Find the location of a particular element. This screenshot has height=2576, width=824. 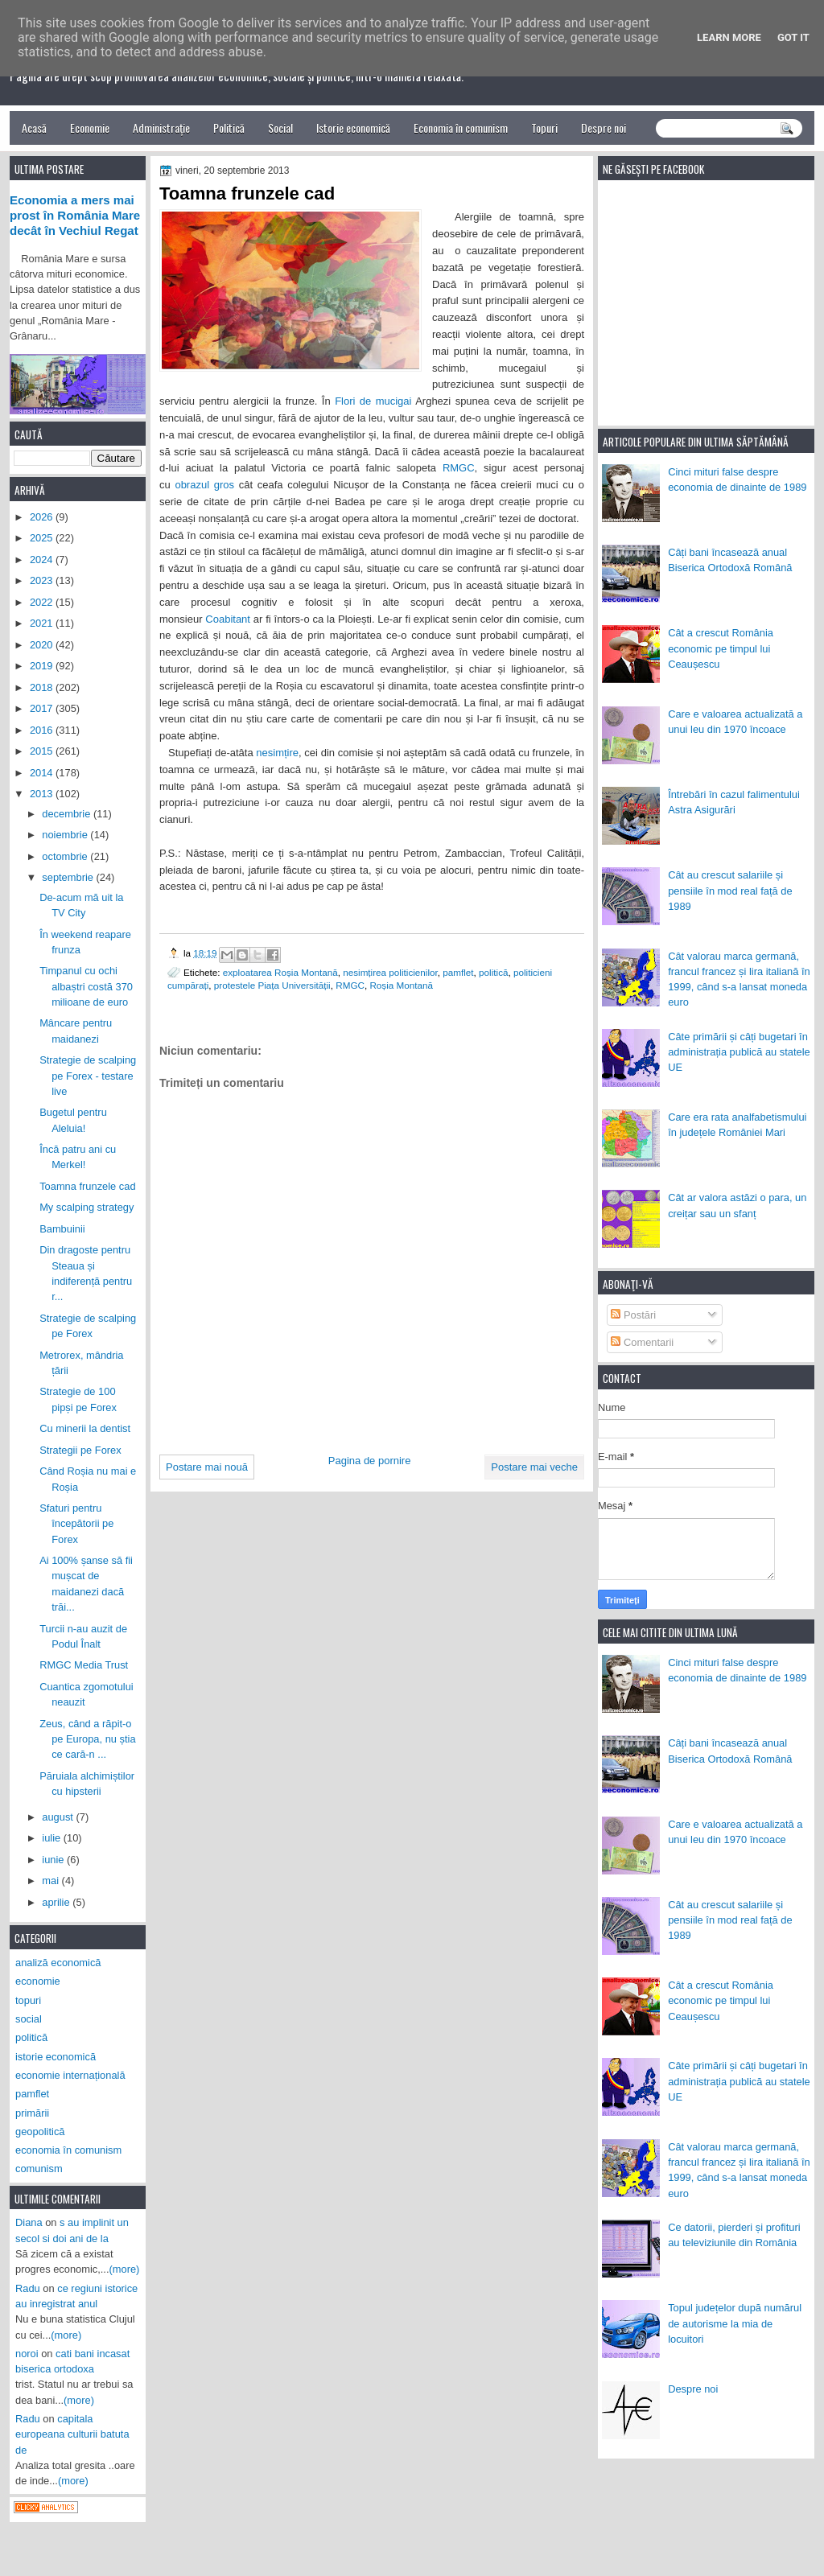

iulie is located at coordinates (52, 1838).